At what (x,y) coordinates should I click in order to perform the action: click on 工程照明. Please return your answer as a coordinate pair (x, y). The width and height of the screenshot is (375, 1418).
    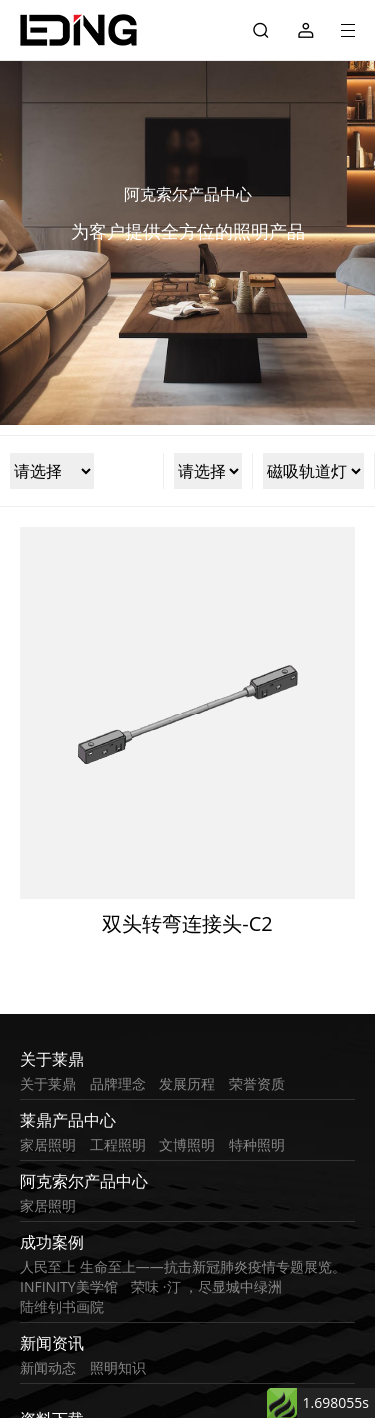
    Looking at the image, I should click on (118, 1144).